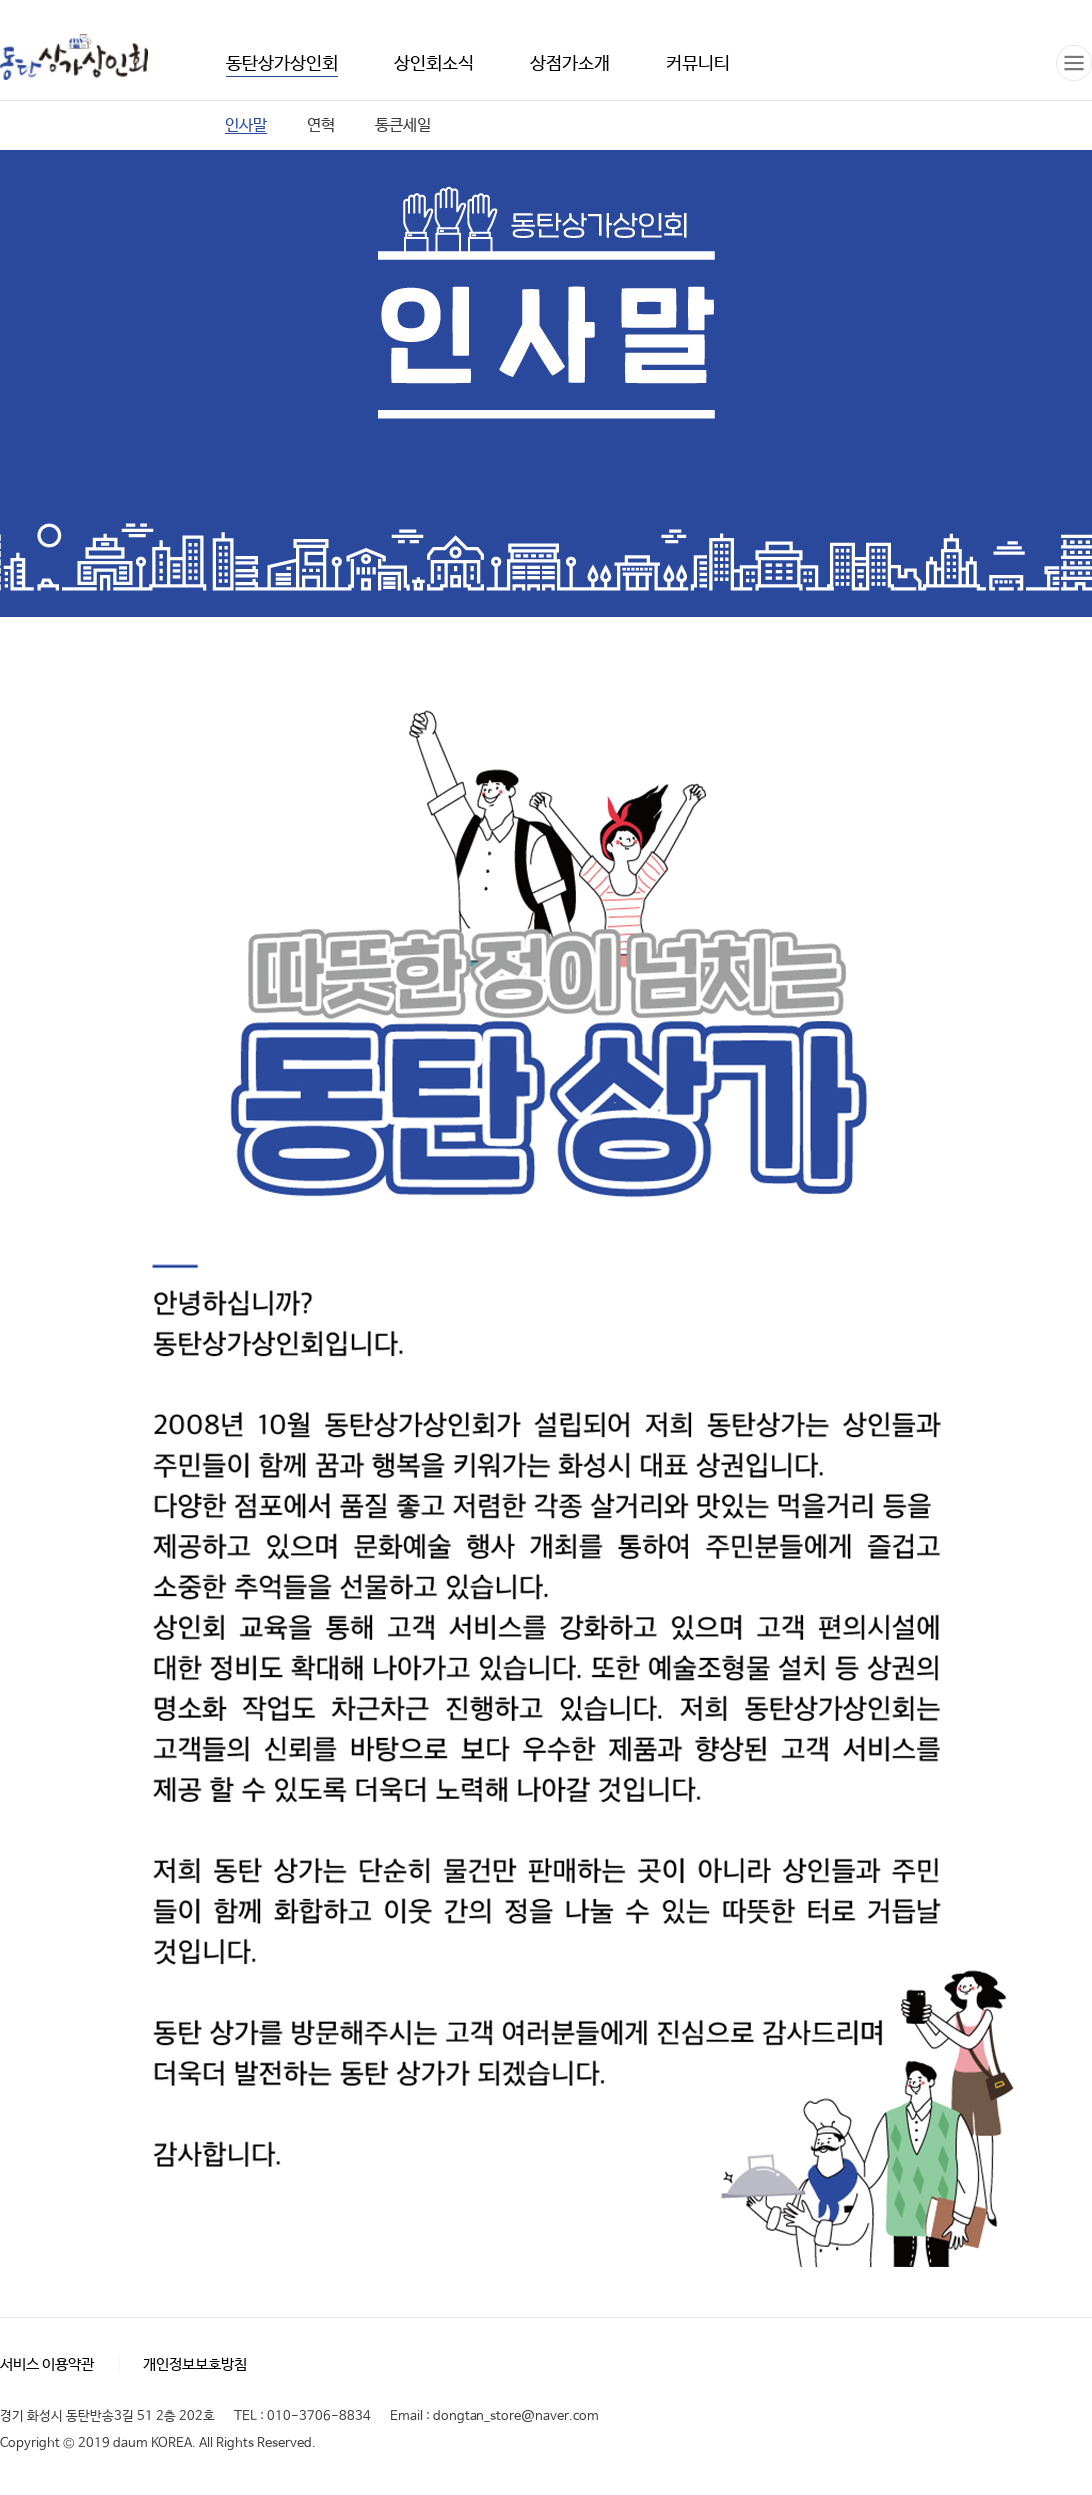 The width and height of the screenshot is (1092, 2495). Describe the element at coordinates (570, 64) in the screenshot. I see `상점가소개` at that location.